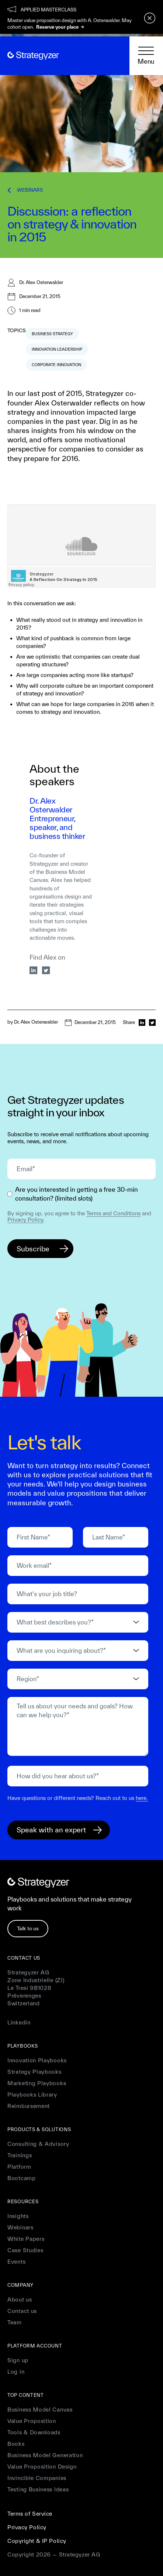  Describe the element at coordinates (32, 2094) in the screenshot. I see `Playbooks Library` at that location.